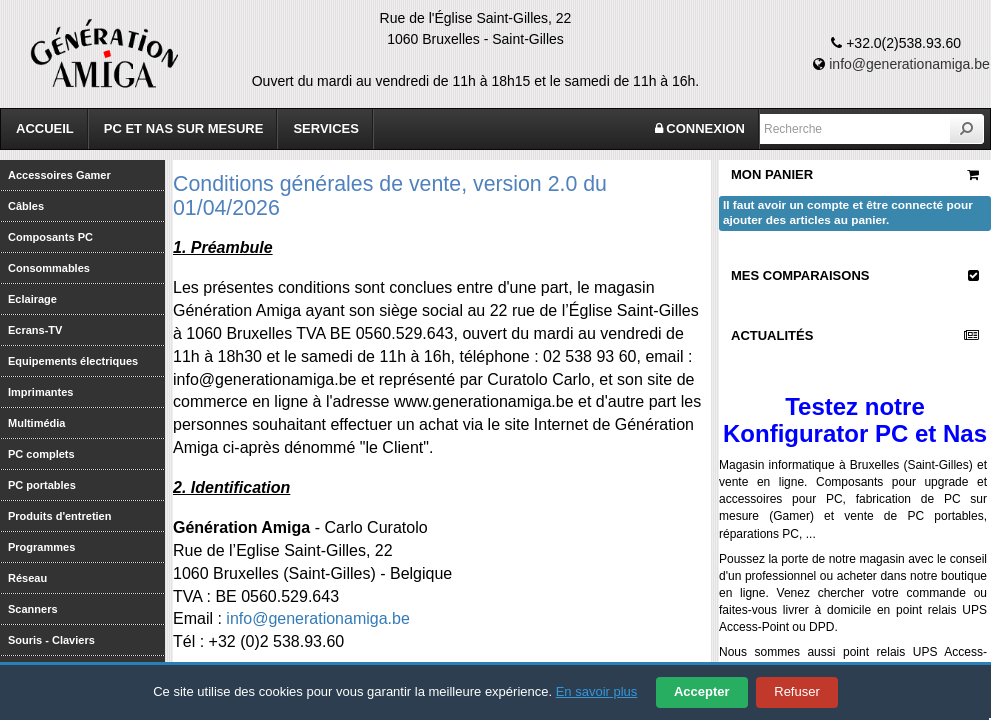 Image resolution: width=991 pixels, height=720 pixels. Describe the element at coordinates (597, 691) in the screenshot. I see `En savoir plus` at that location.